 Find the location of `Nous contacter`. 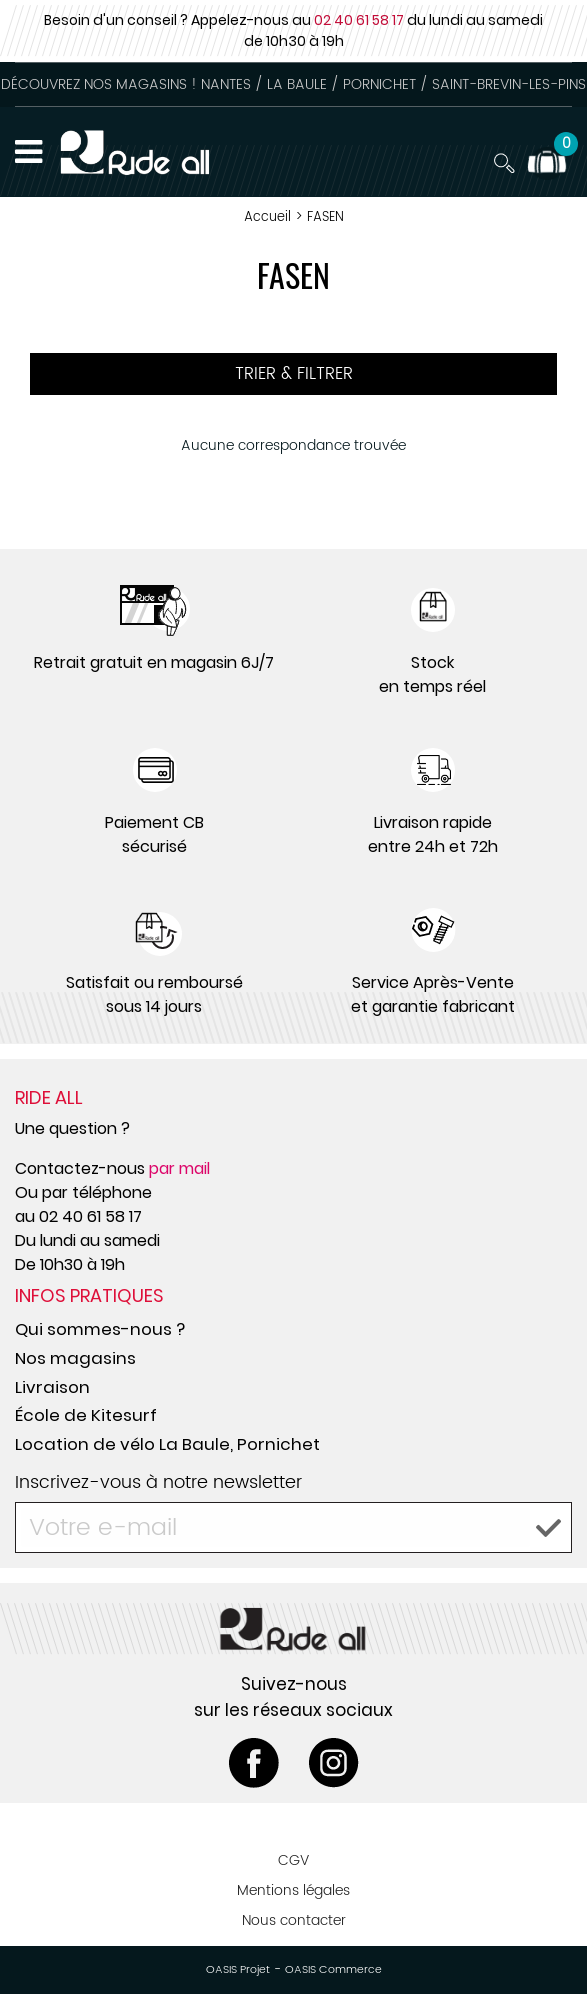

Nous contacter is located at coordinates (294, 1920).